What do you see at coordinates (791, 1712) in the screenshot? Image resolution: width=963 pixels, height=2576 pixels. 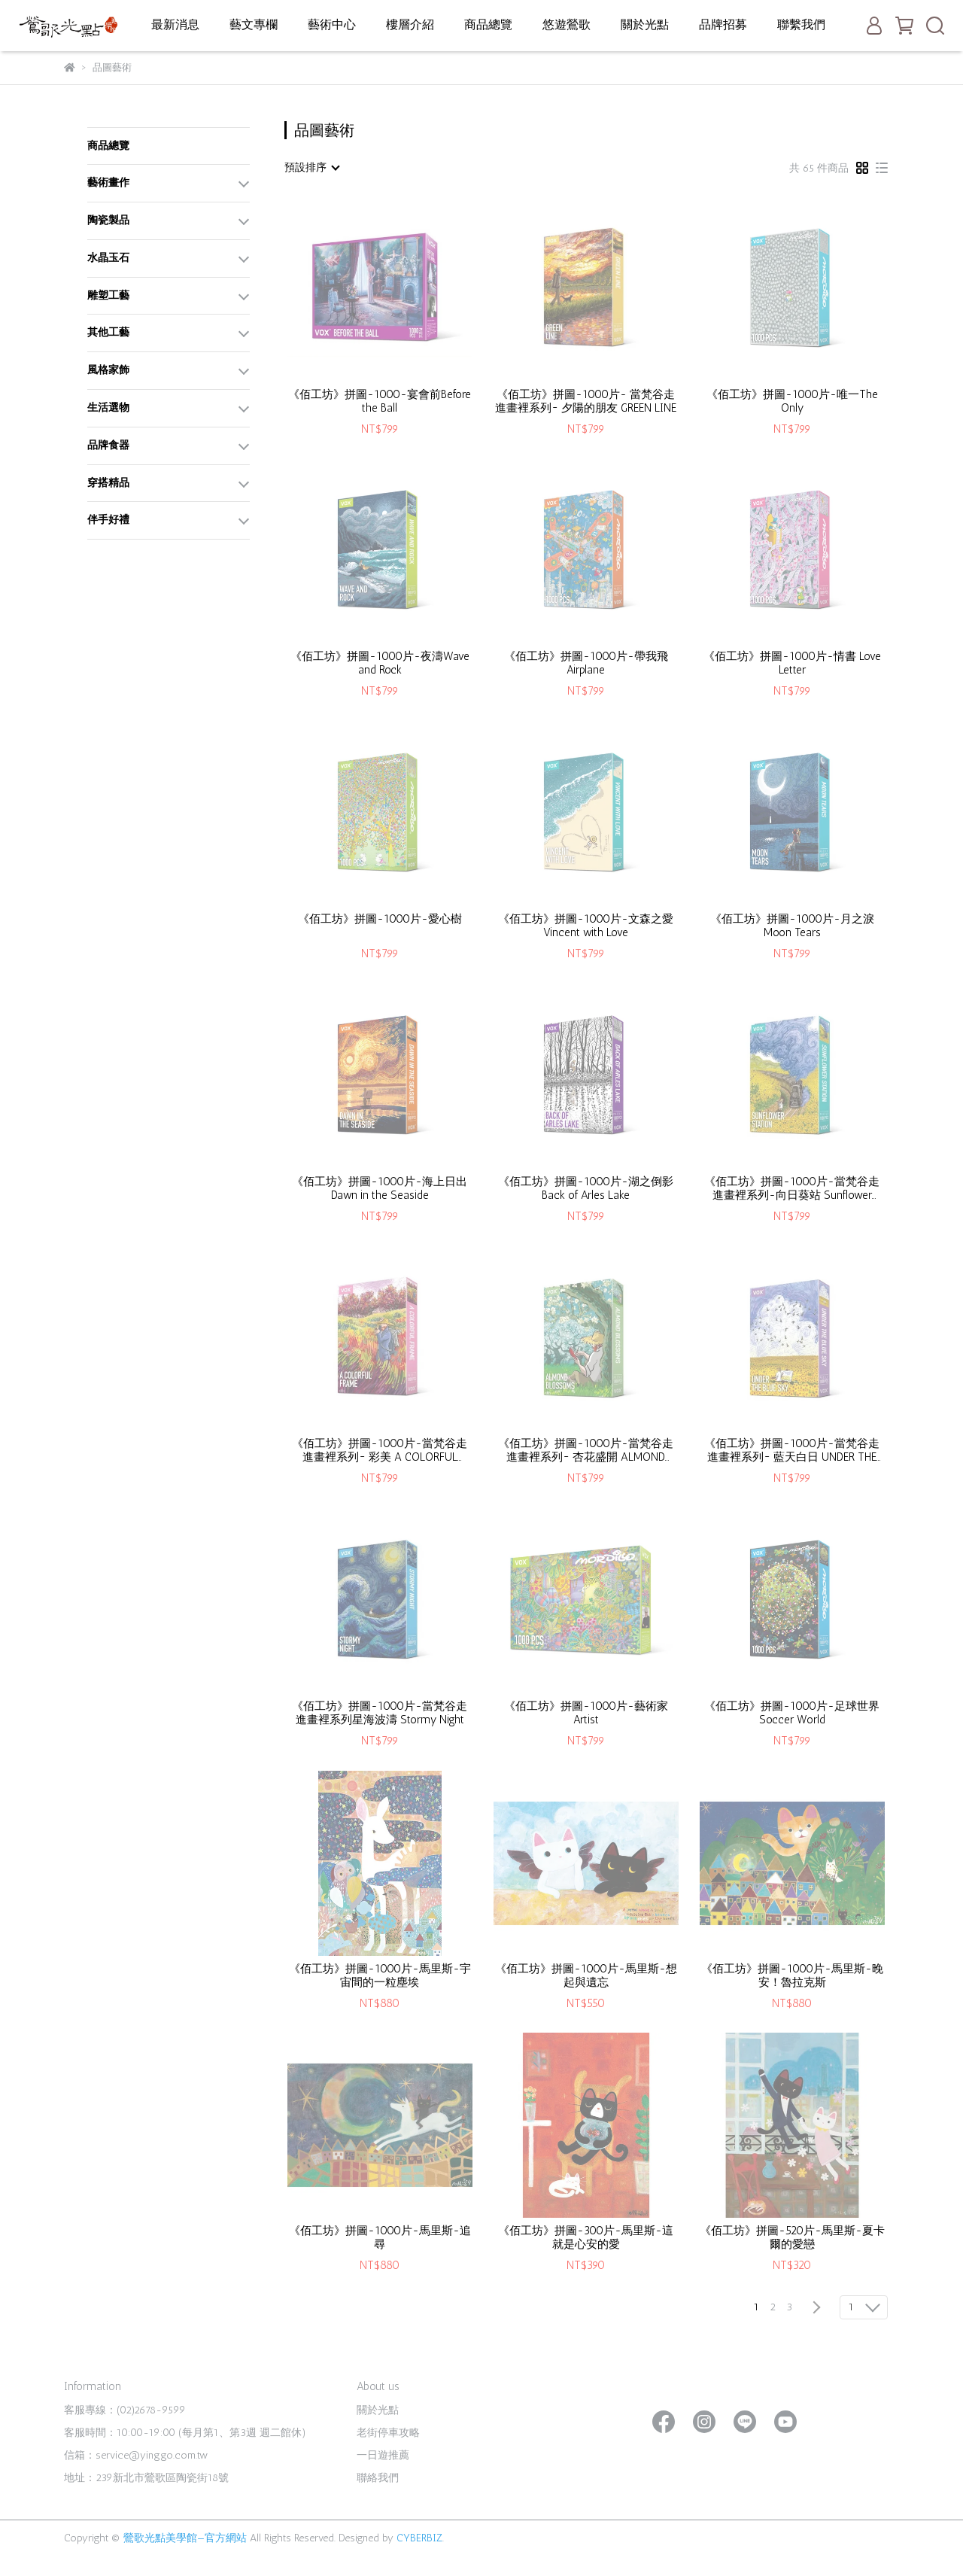 I see `《佰工坊》拼圖-1000片-足球世界 Soccer World` at bounding box center [791, 1712].